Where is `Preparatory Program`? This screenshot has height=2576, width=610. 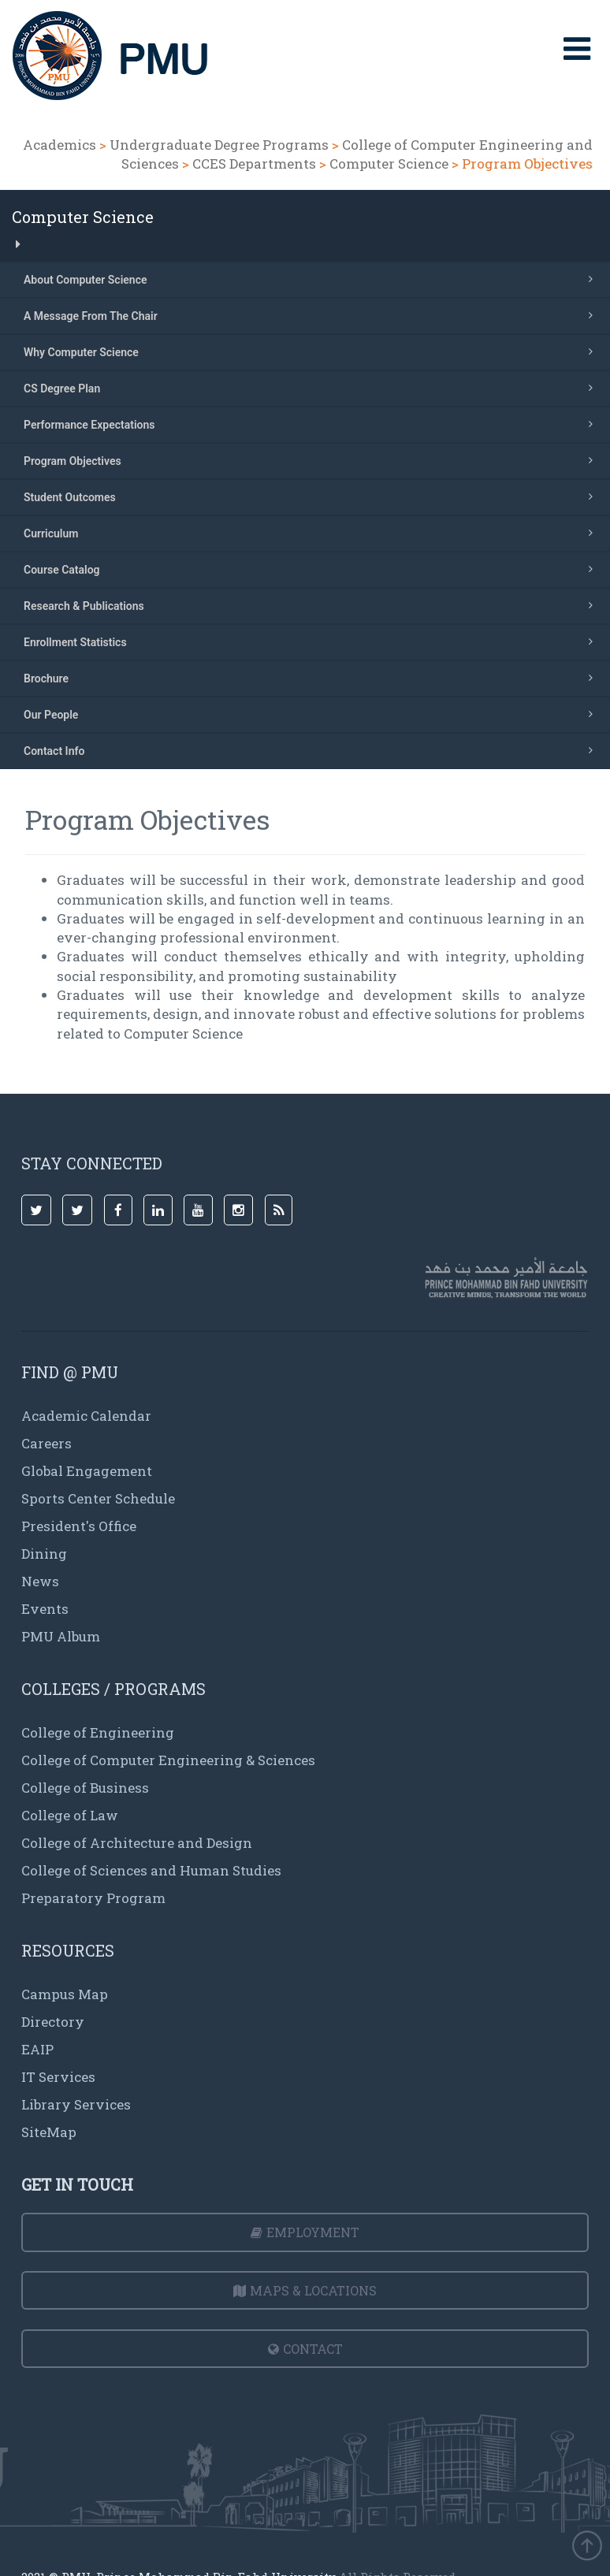 Preparatory Program is located at coordinates (93, 1898).